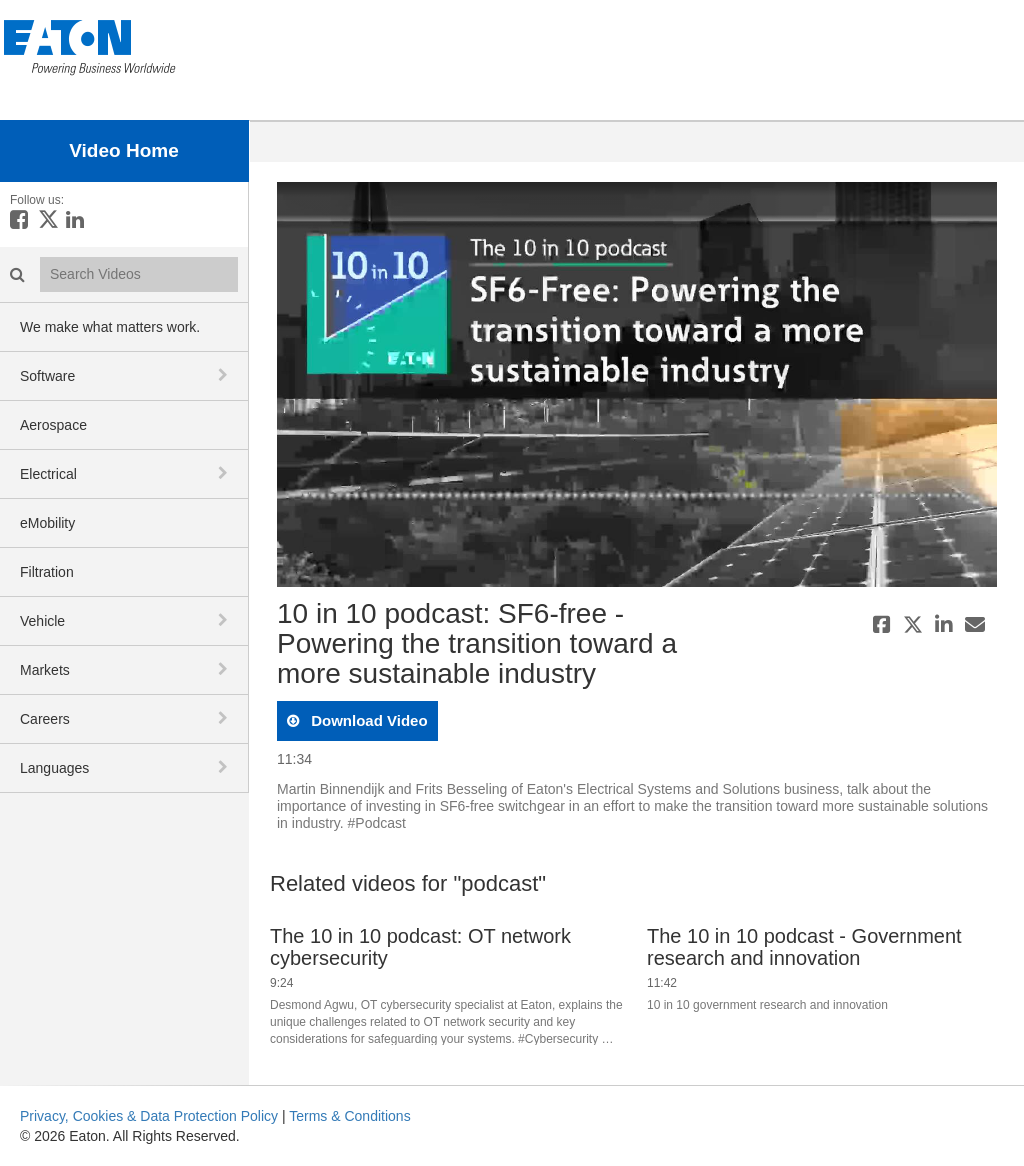 The width and height of the screenshot is (1024, 1166). I want to click on Filtration, so click(47, 572).